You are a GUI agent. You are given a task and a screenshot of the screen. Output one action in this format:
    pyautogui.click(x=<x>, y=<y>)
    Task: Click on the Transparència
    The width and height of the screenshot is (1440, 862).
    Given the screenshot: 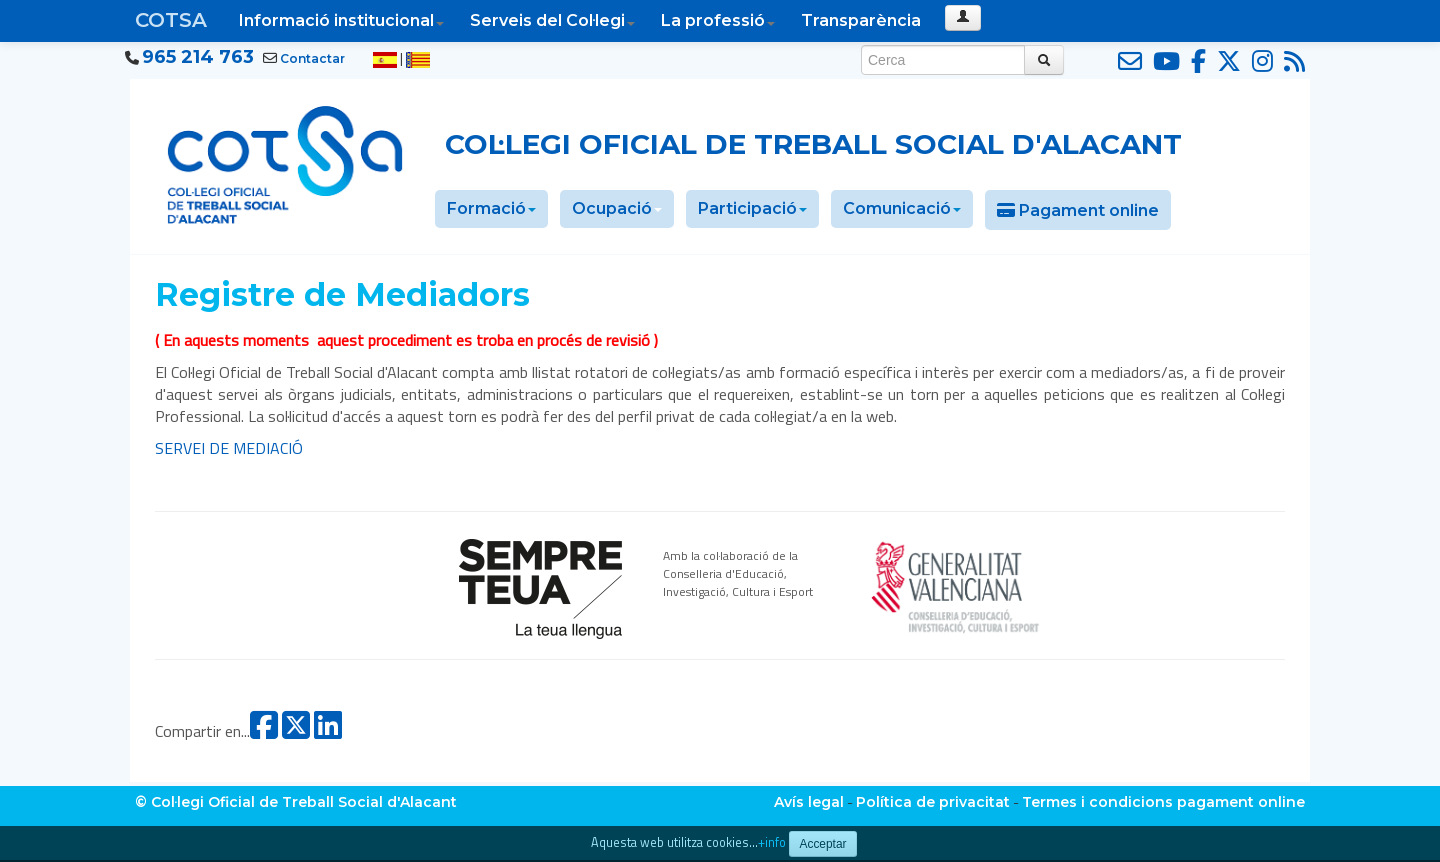 What is the action you would take?
    pyautogui.click(x=861, y=20)
    